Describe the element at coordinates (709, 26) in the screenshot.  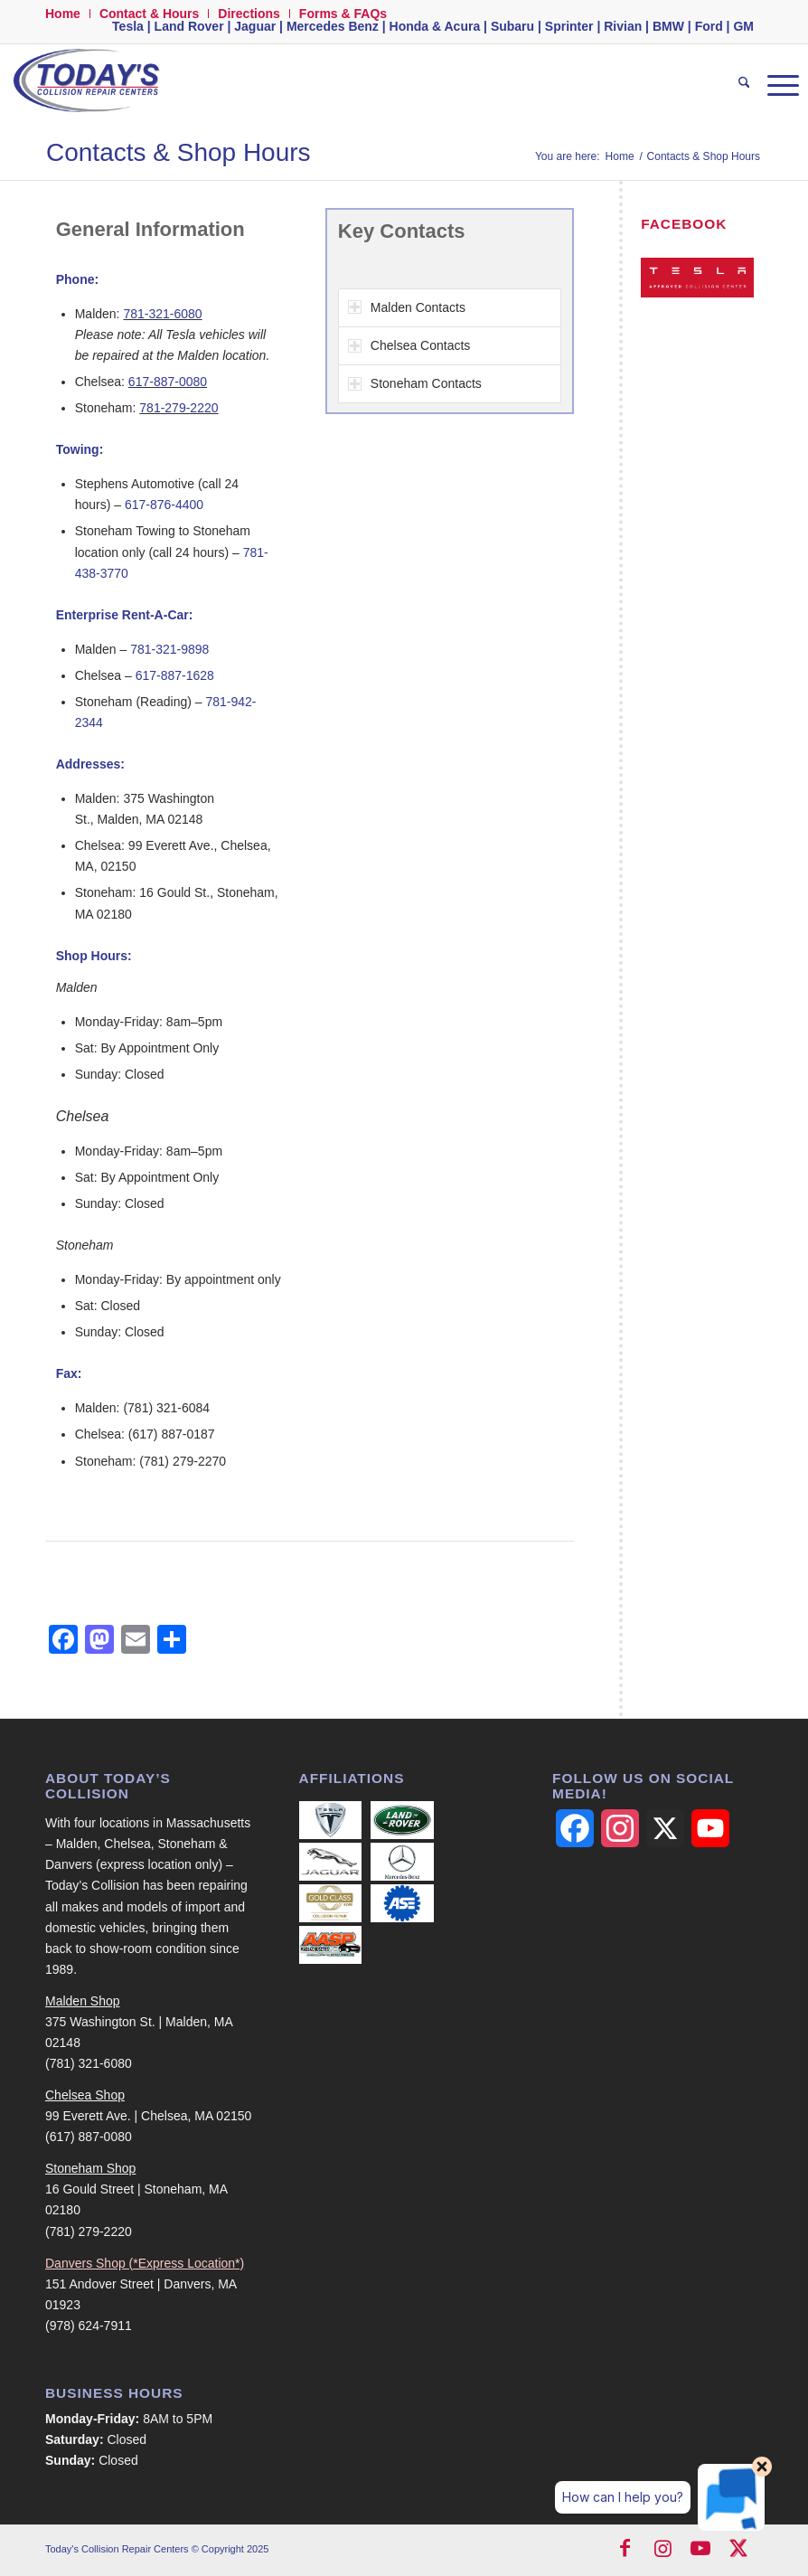
I see `Ford` at that location.